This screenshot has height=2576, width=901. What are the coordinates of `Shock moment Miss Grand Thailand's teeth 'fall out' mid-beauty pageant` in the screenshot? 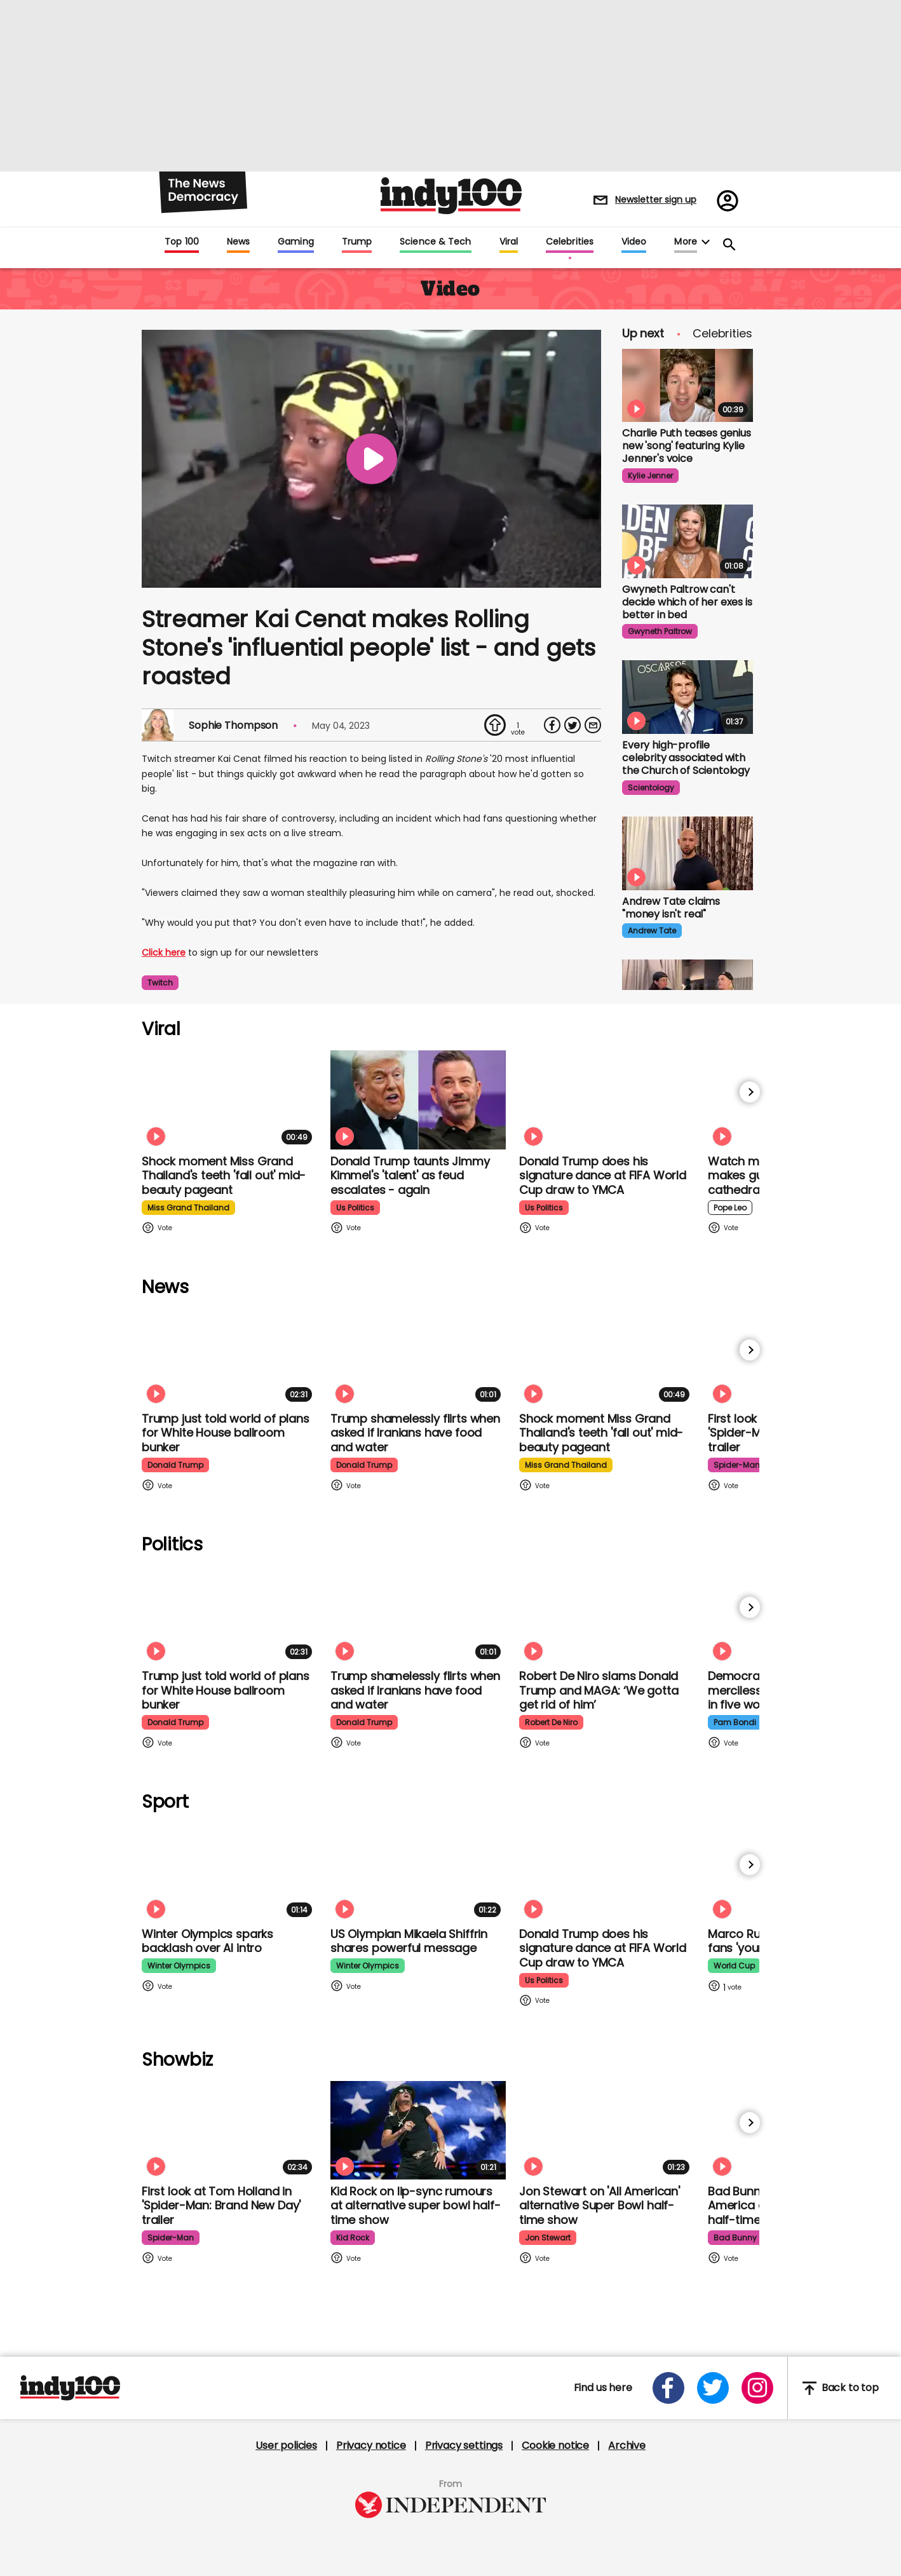 It's located at (224, 1175).